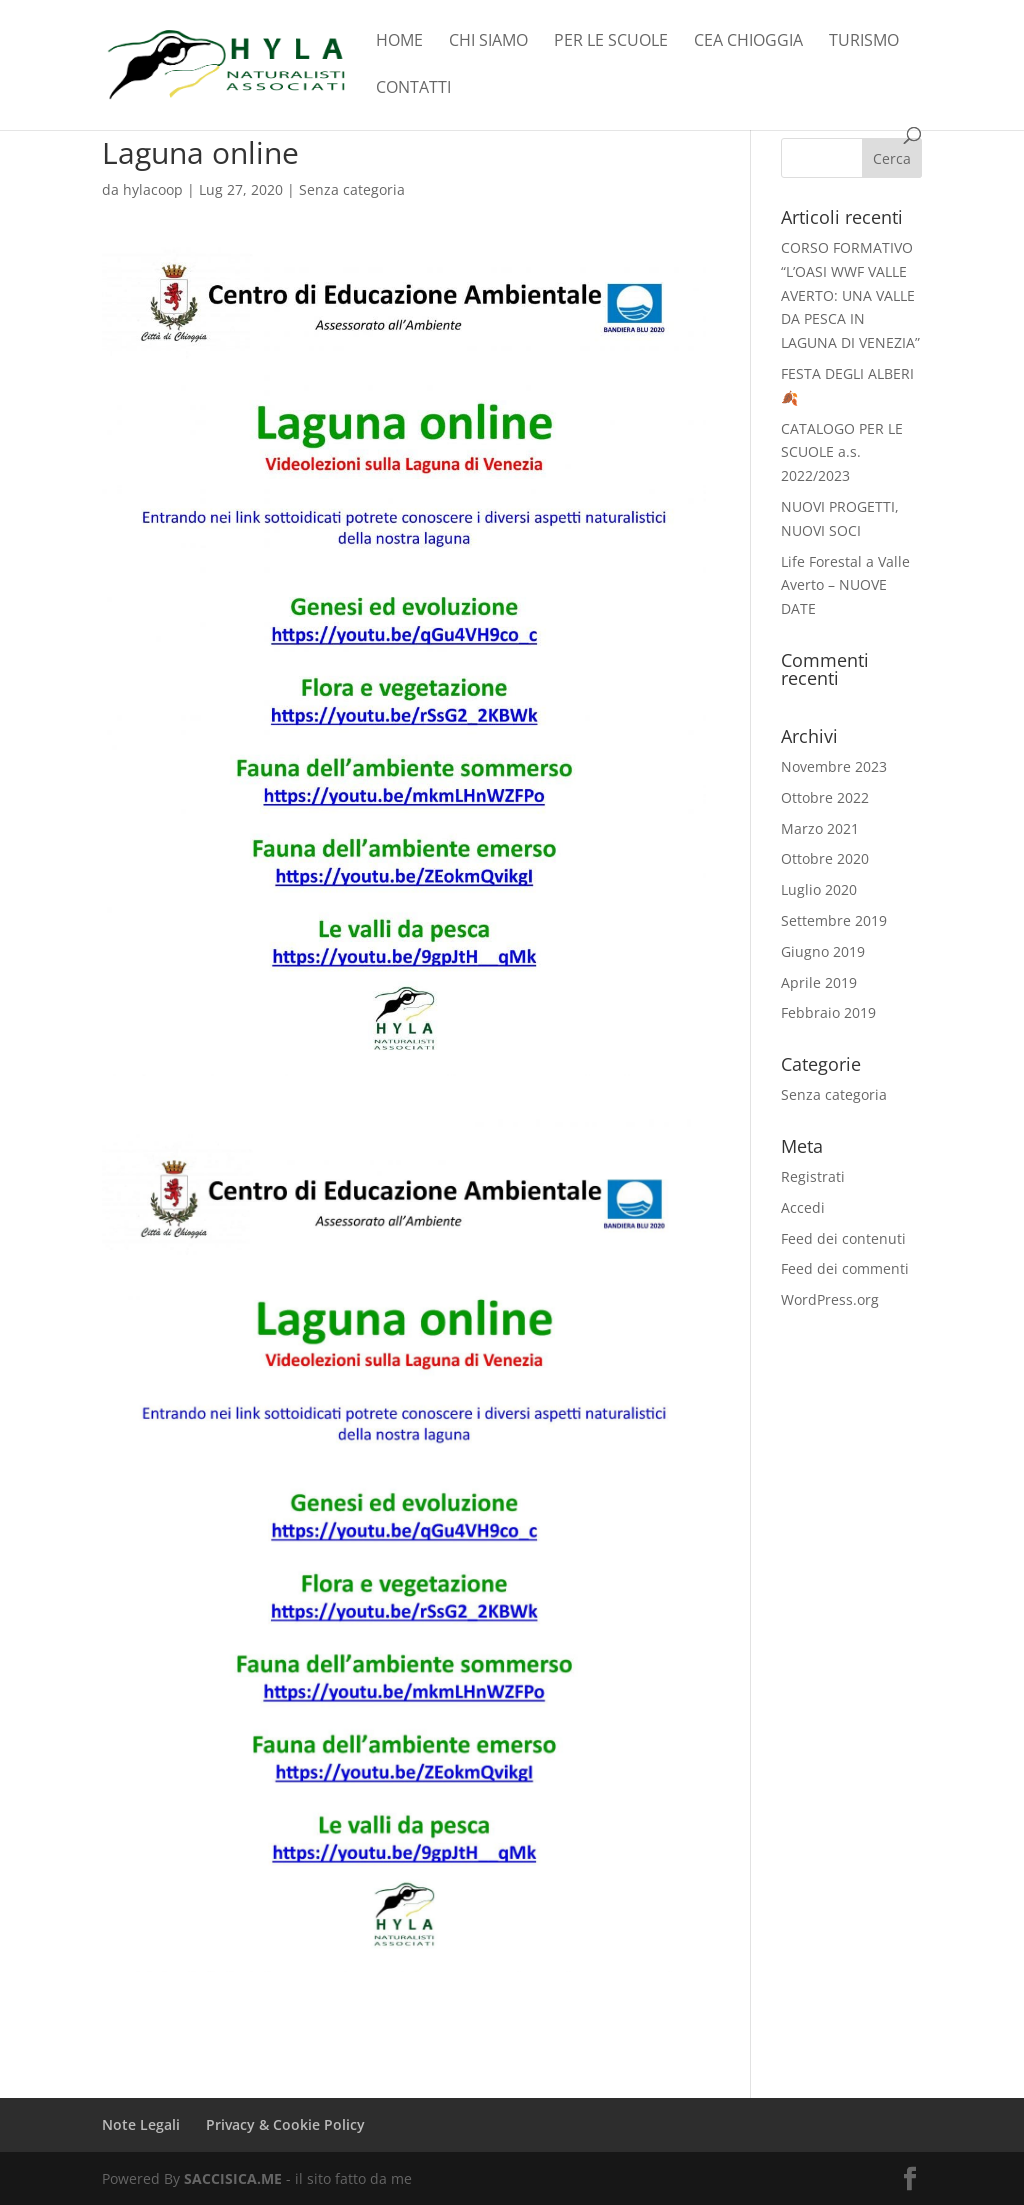  What do you see at coordinates (825, 858) in the screenshot?
I see `Ottobre 2020` at bounding box center [825, 858].